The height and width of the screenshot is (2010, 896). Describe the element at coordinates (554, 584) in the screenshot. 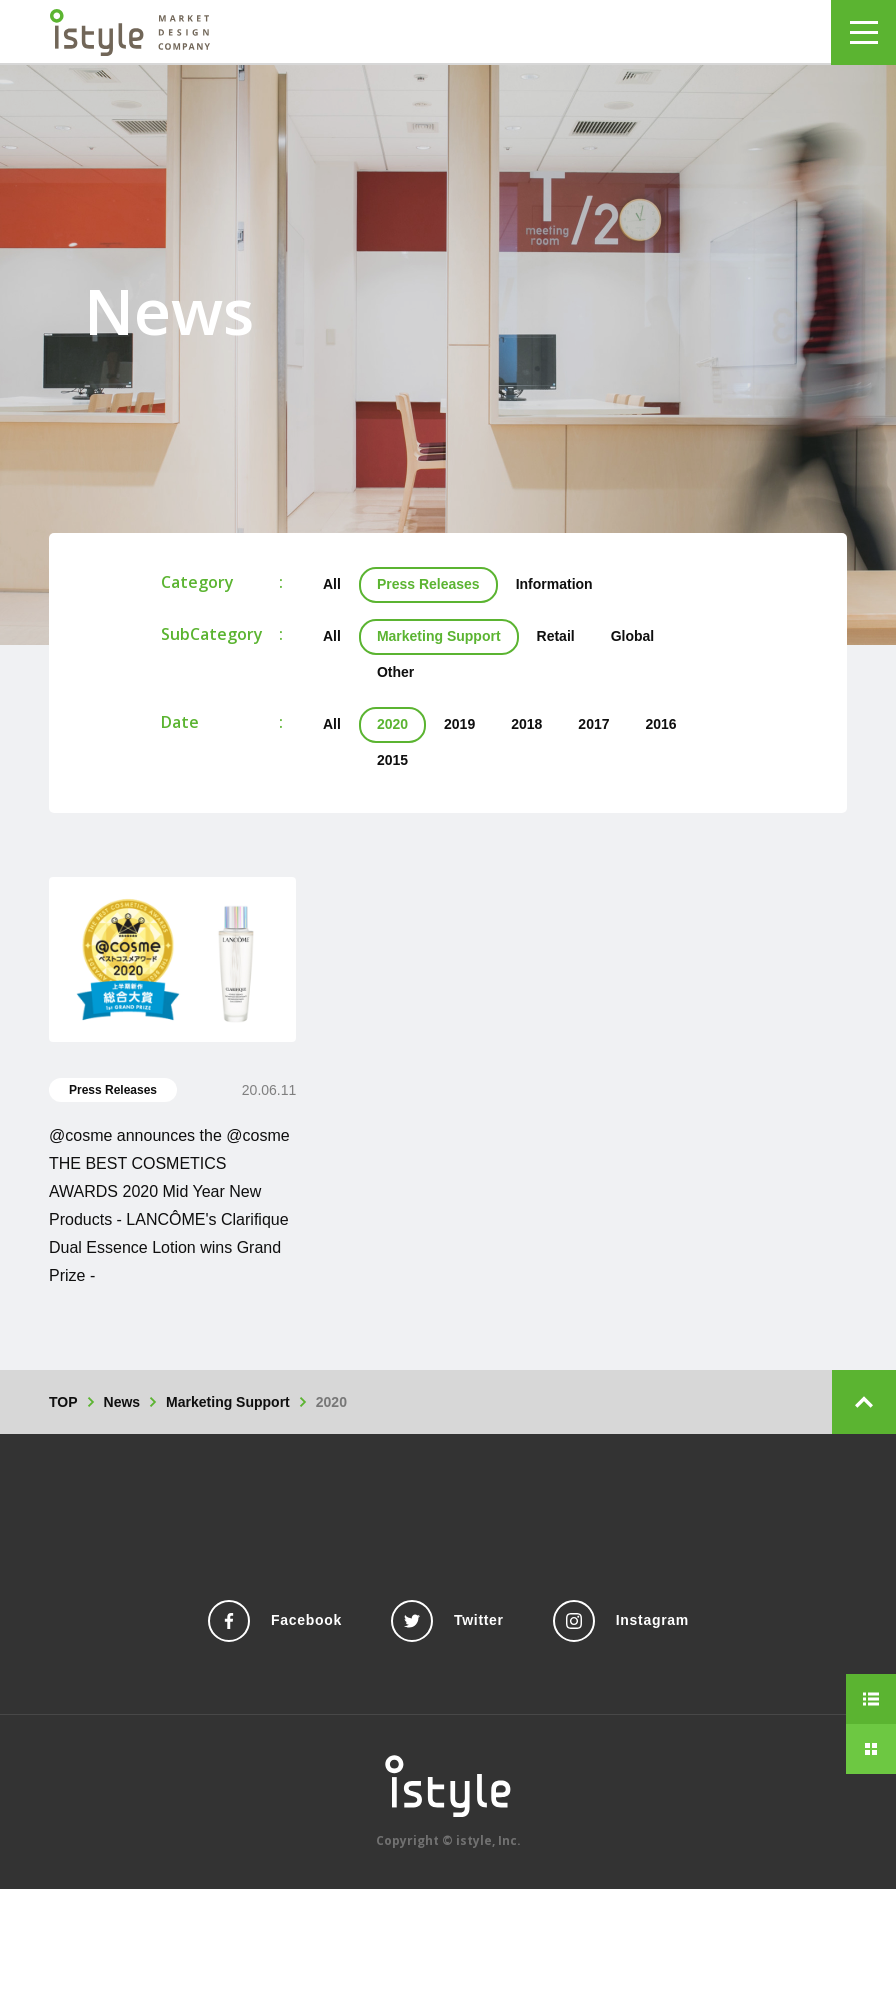

I see `Information` at that location.